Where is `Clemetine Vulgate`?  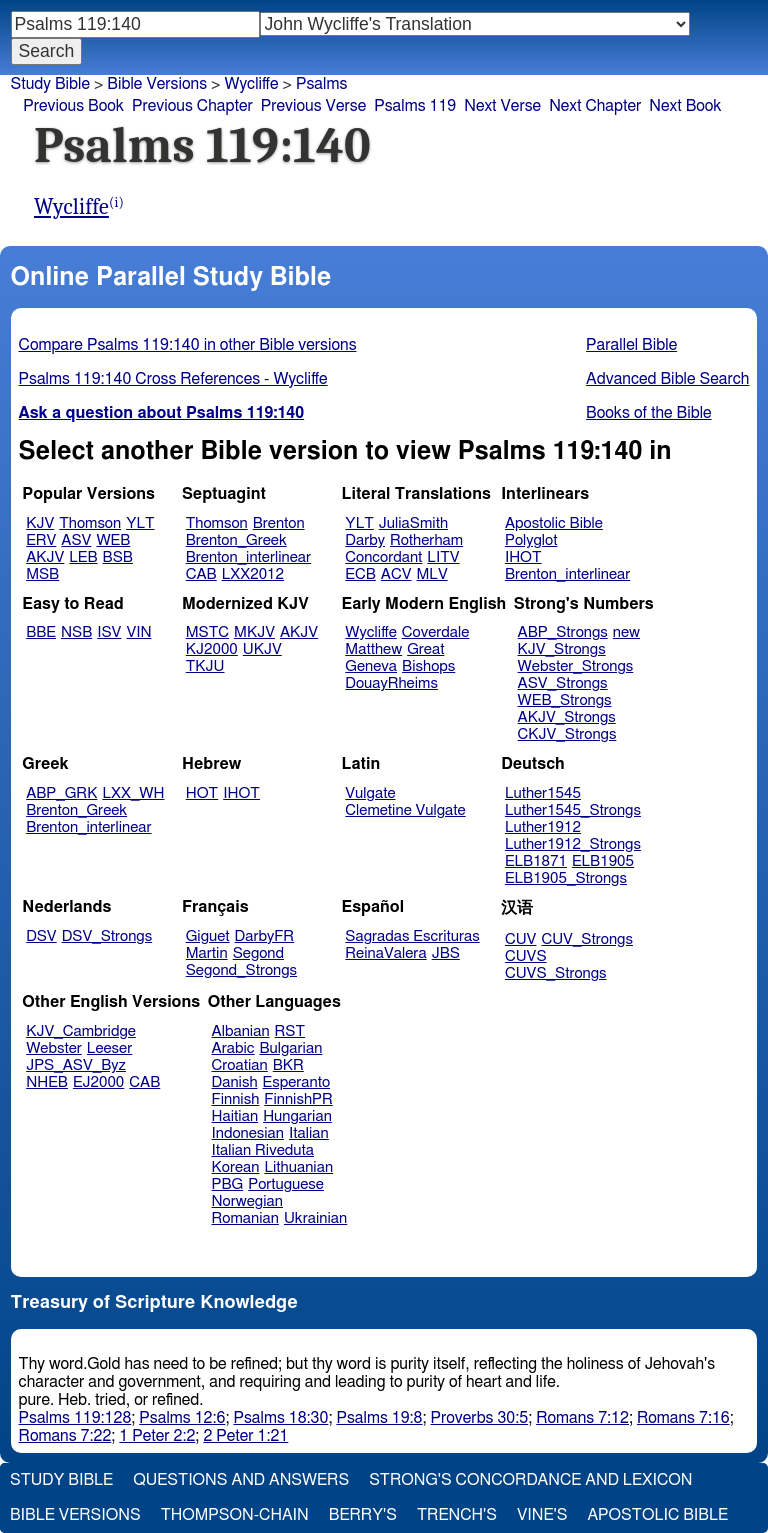
Clemetine Vulgate is located at coordinates (405, 810).